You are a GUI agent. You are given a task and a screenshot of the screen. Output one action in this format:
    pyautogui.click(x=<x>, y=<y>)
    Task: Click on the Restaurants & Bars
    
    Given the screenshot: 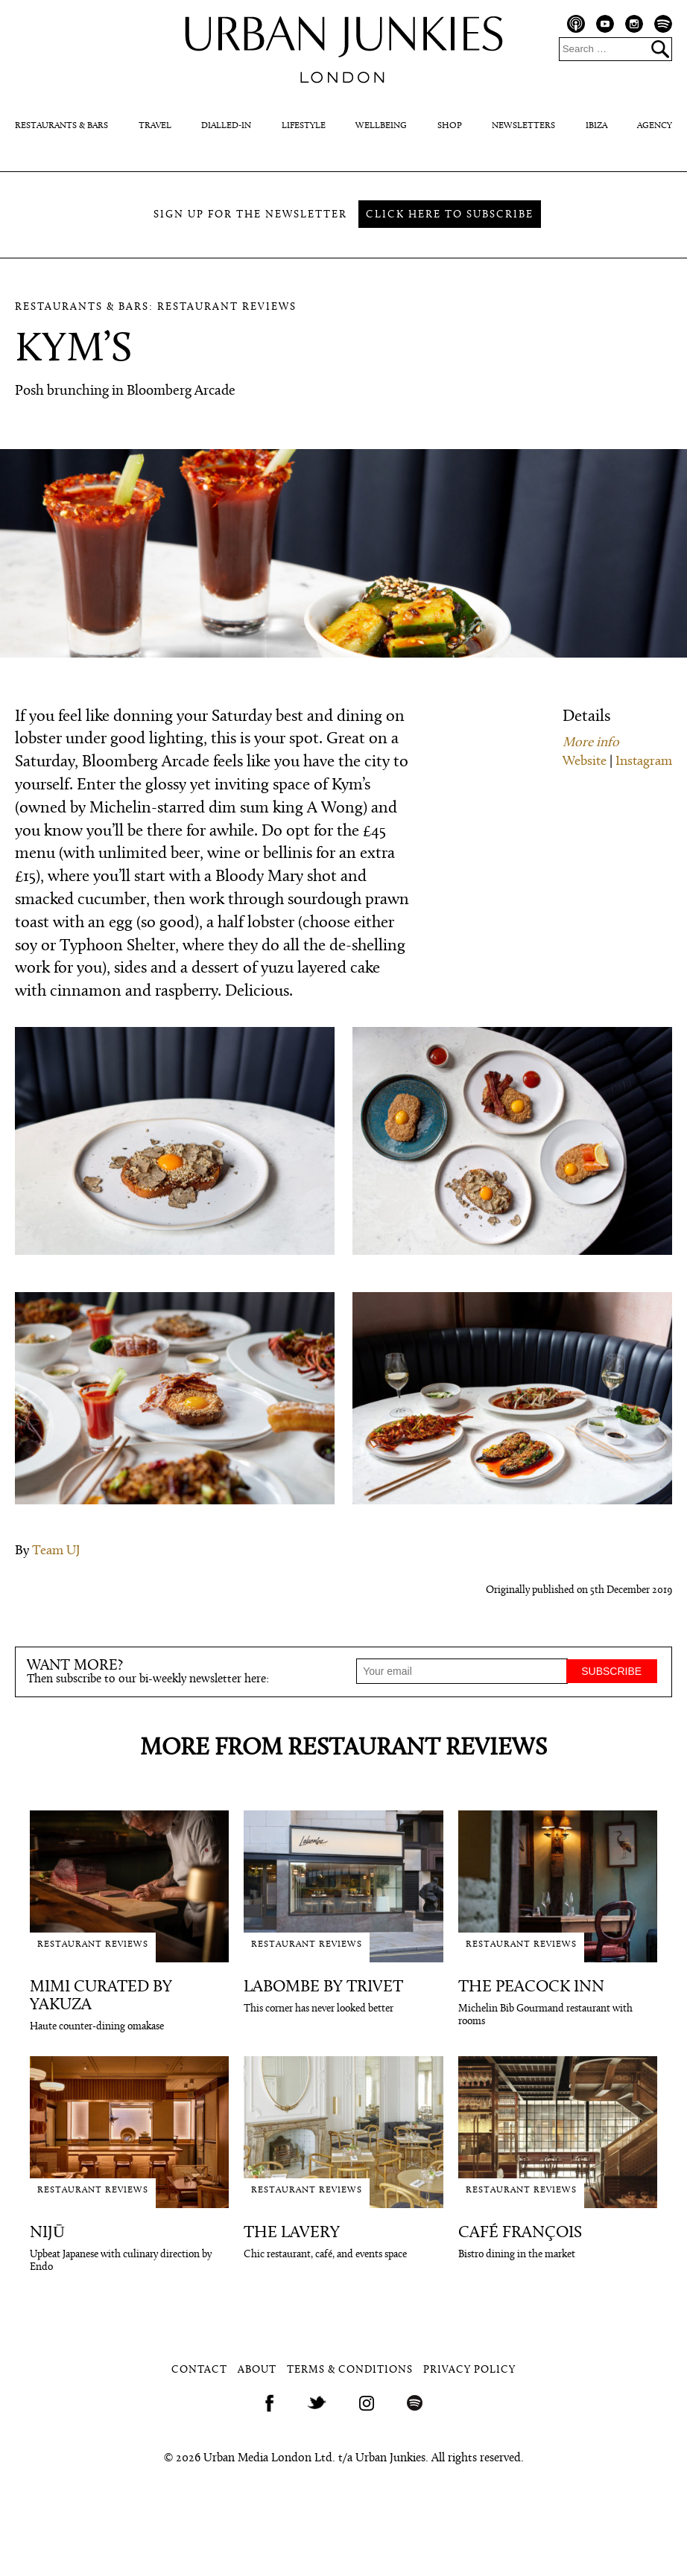 What is the action you would take?
    pyautogui.click(x=61, y=125)
    